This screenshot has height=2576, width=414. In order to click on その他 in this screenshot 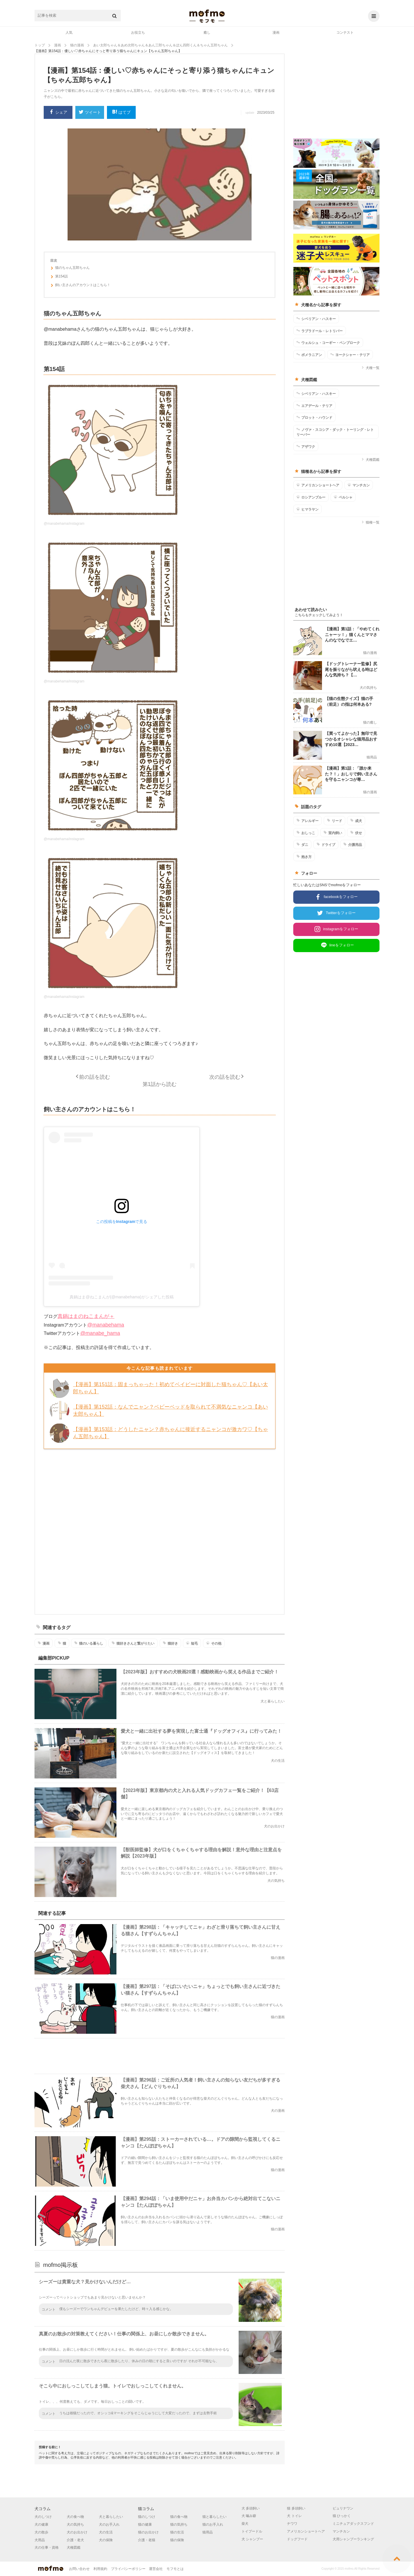, I will do `click(213, 1643)`.